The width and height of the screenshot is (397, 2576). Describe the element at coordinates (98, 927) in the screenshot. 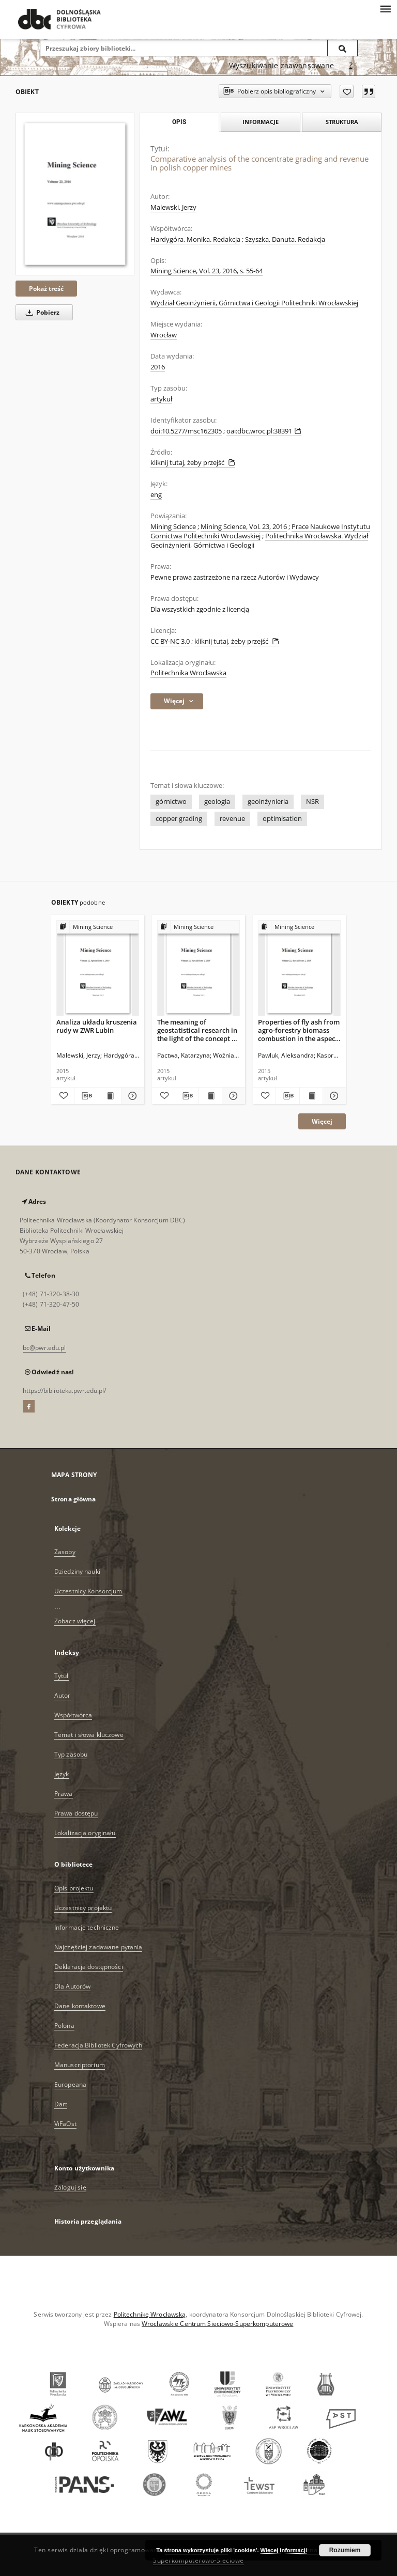

I see `[Pokaż strukturę publikacji]` at that location.